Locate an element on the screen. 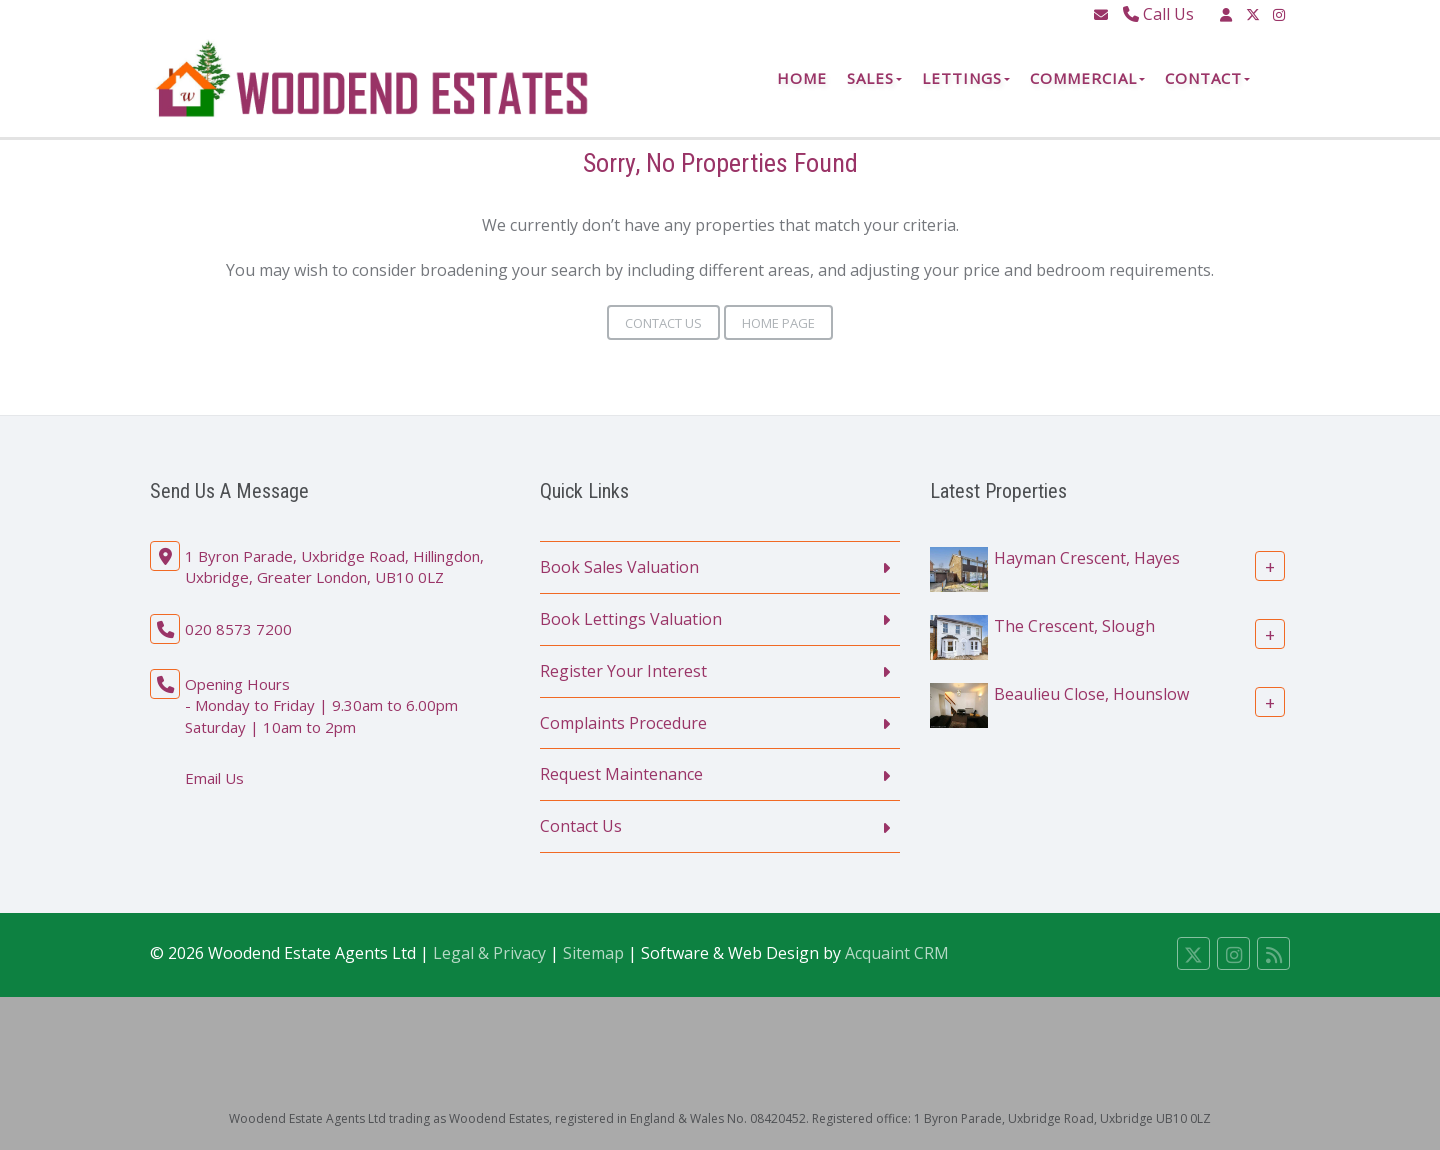 Image resolution: width=1440 pixels, height=1150 pixels. Book Sales Valuation is located at coordinates (619, 567).